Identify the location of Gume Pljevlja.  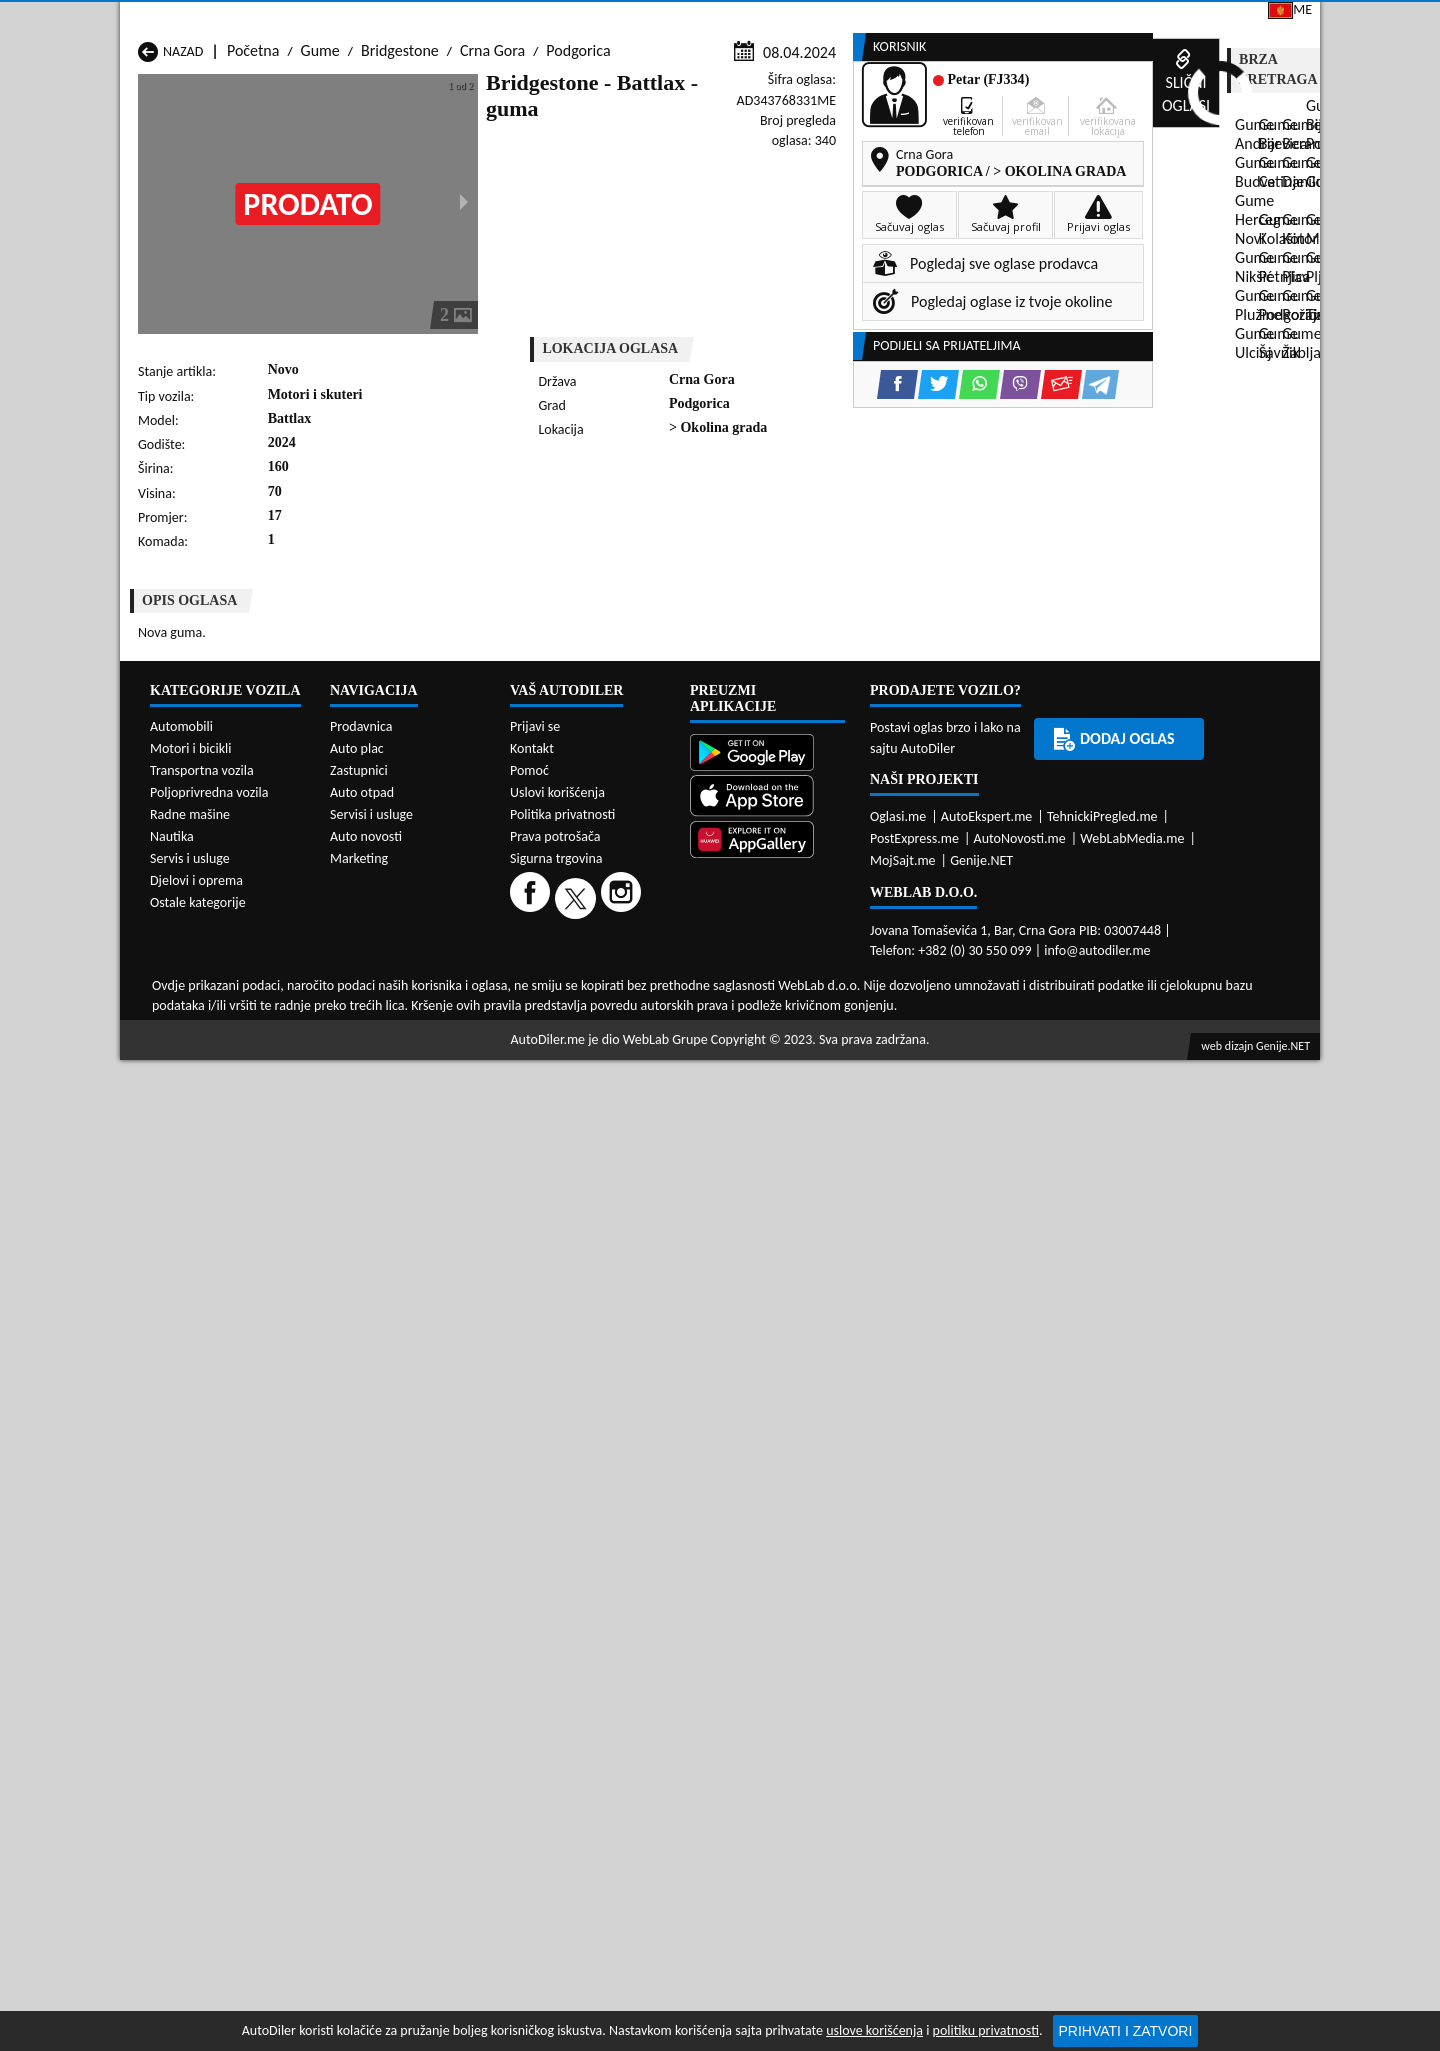
(830, 974).